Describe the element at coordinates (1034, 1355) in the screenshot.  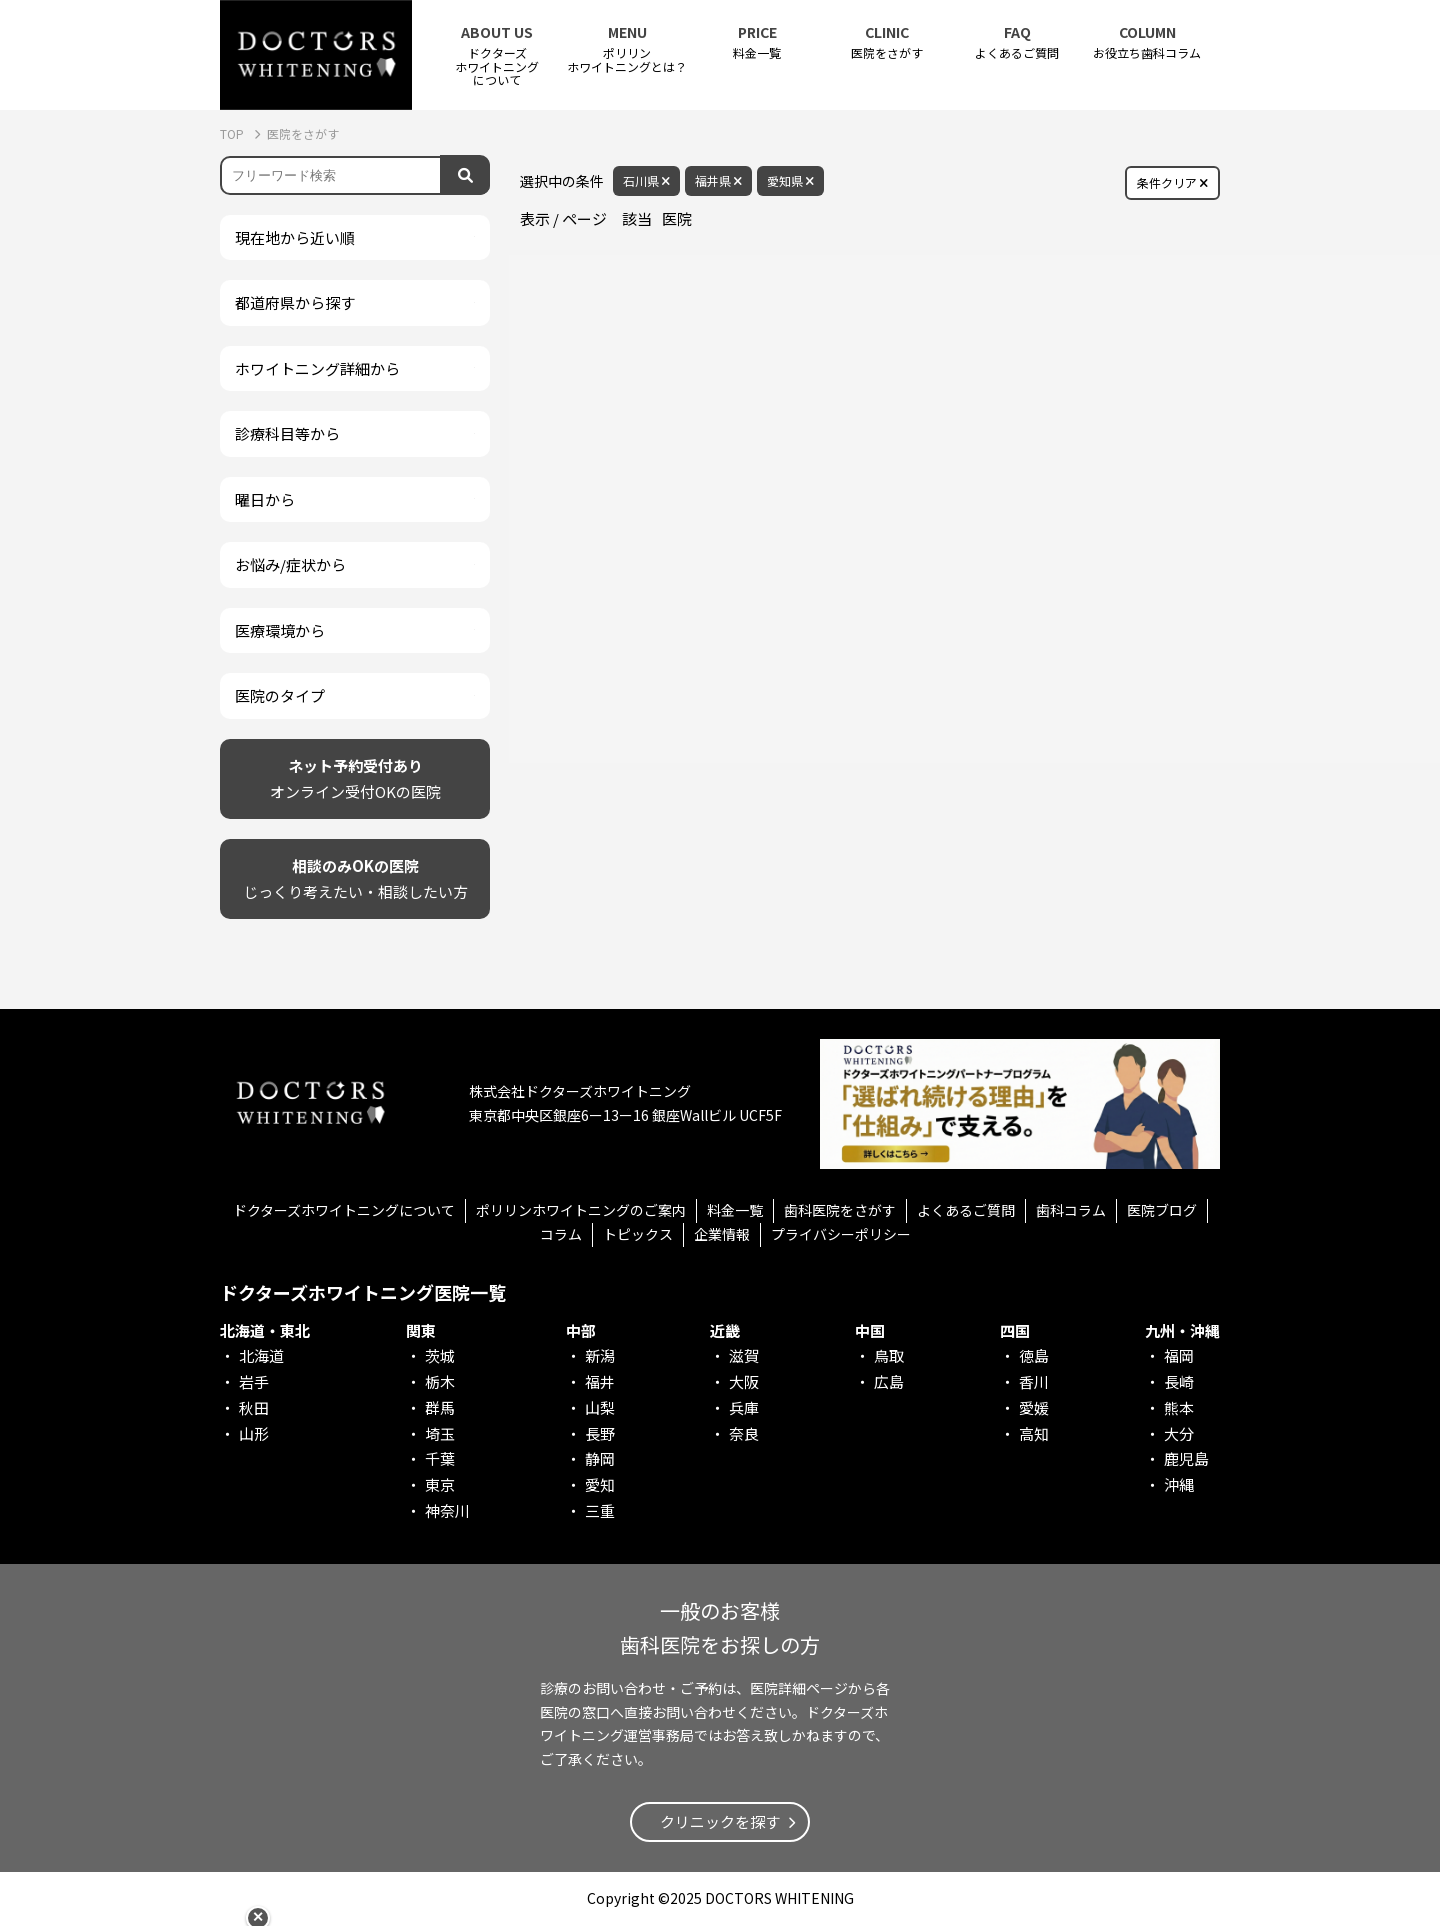
I see `徳島` at that location.